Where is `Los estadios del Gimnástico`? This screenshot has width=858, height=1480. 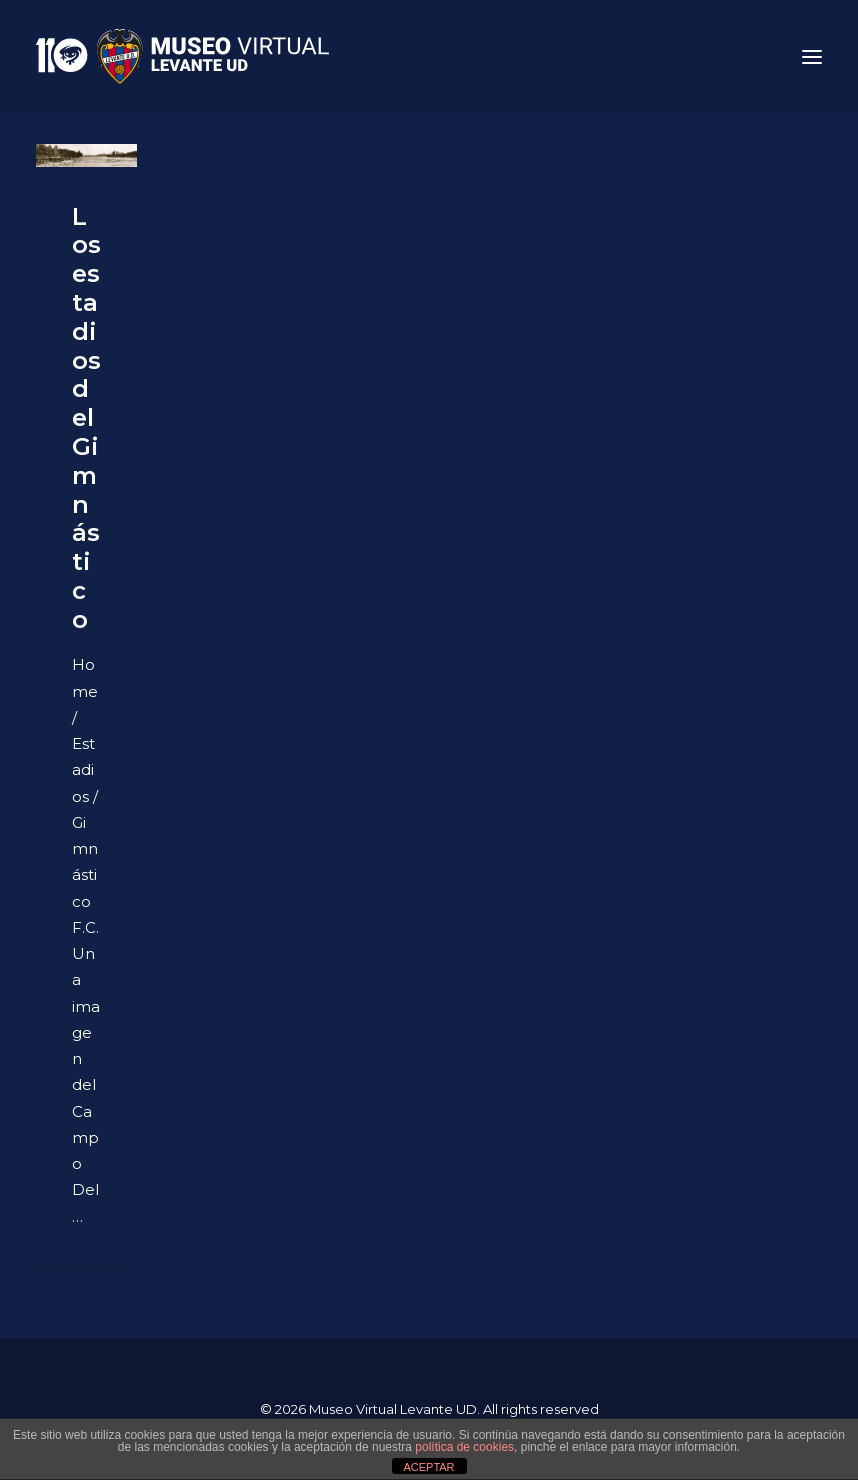
Los estadios del Gimnástico is located at coordinates (86, 418).